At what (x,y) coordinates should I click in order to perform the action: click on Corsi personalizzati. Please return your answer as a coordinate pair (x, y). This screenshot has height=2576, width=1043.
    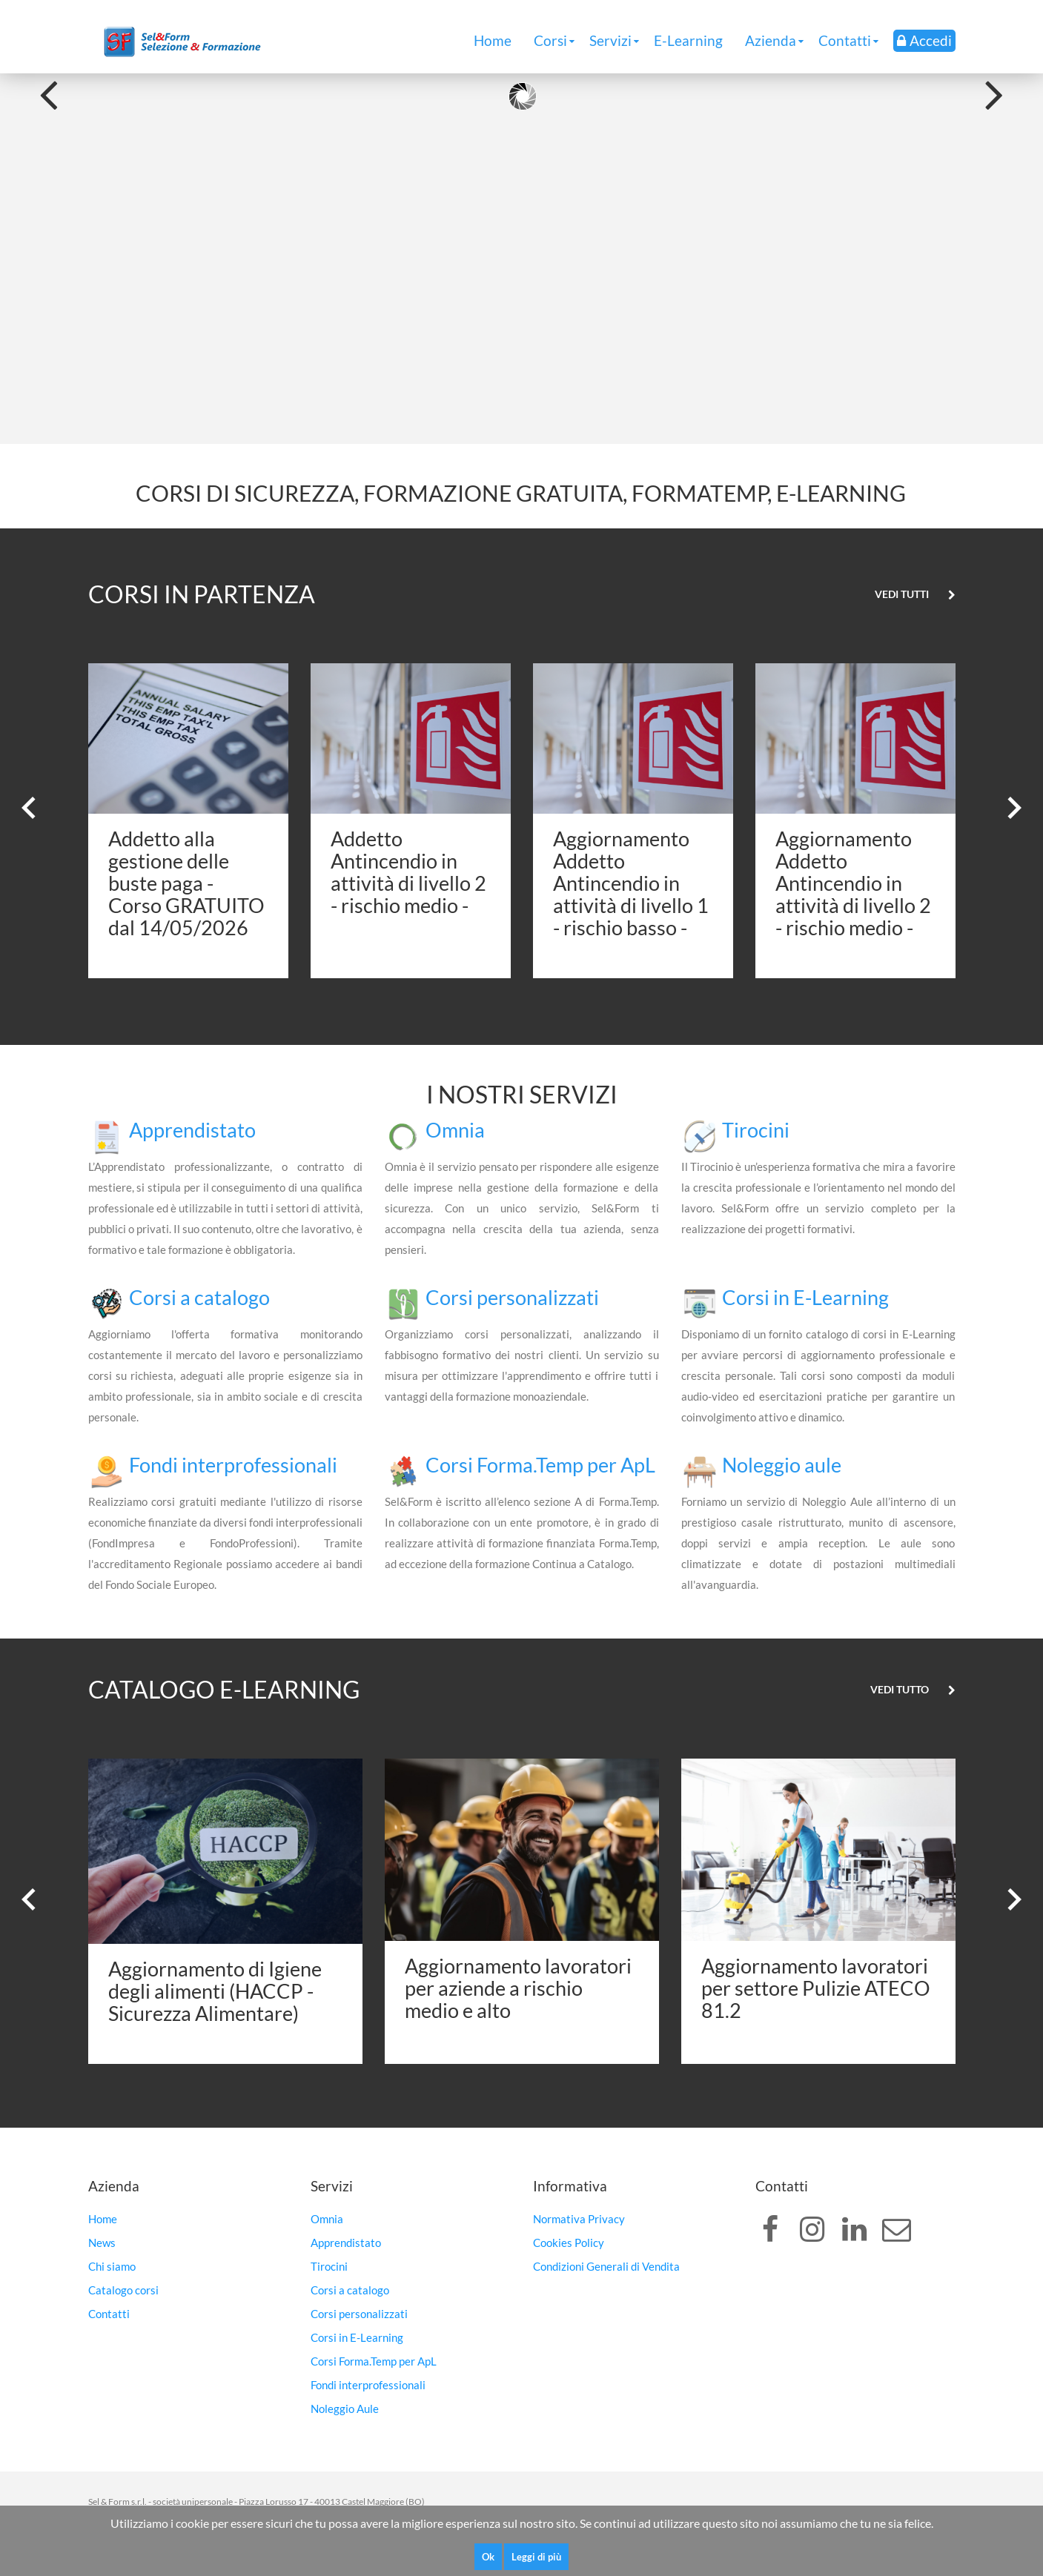
    Looking at the image, I should click on (512, 1297).